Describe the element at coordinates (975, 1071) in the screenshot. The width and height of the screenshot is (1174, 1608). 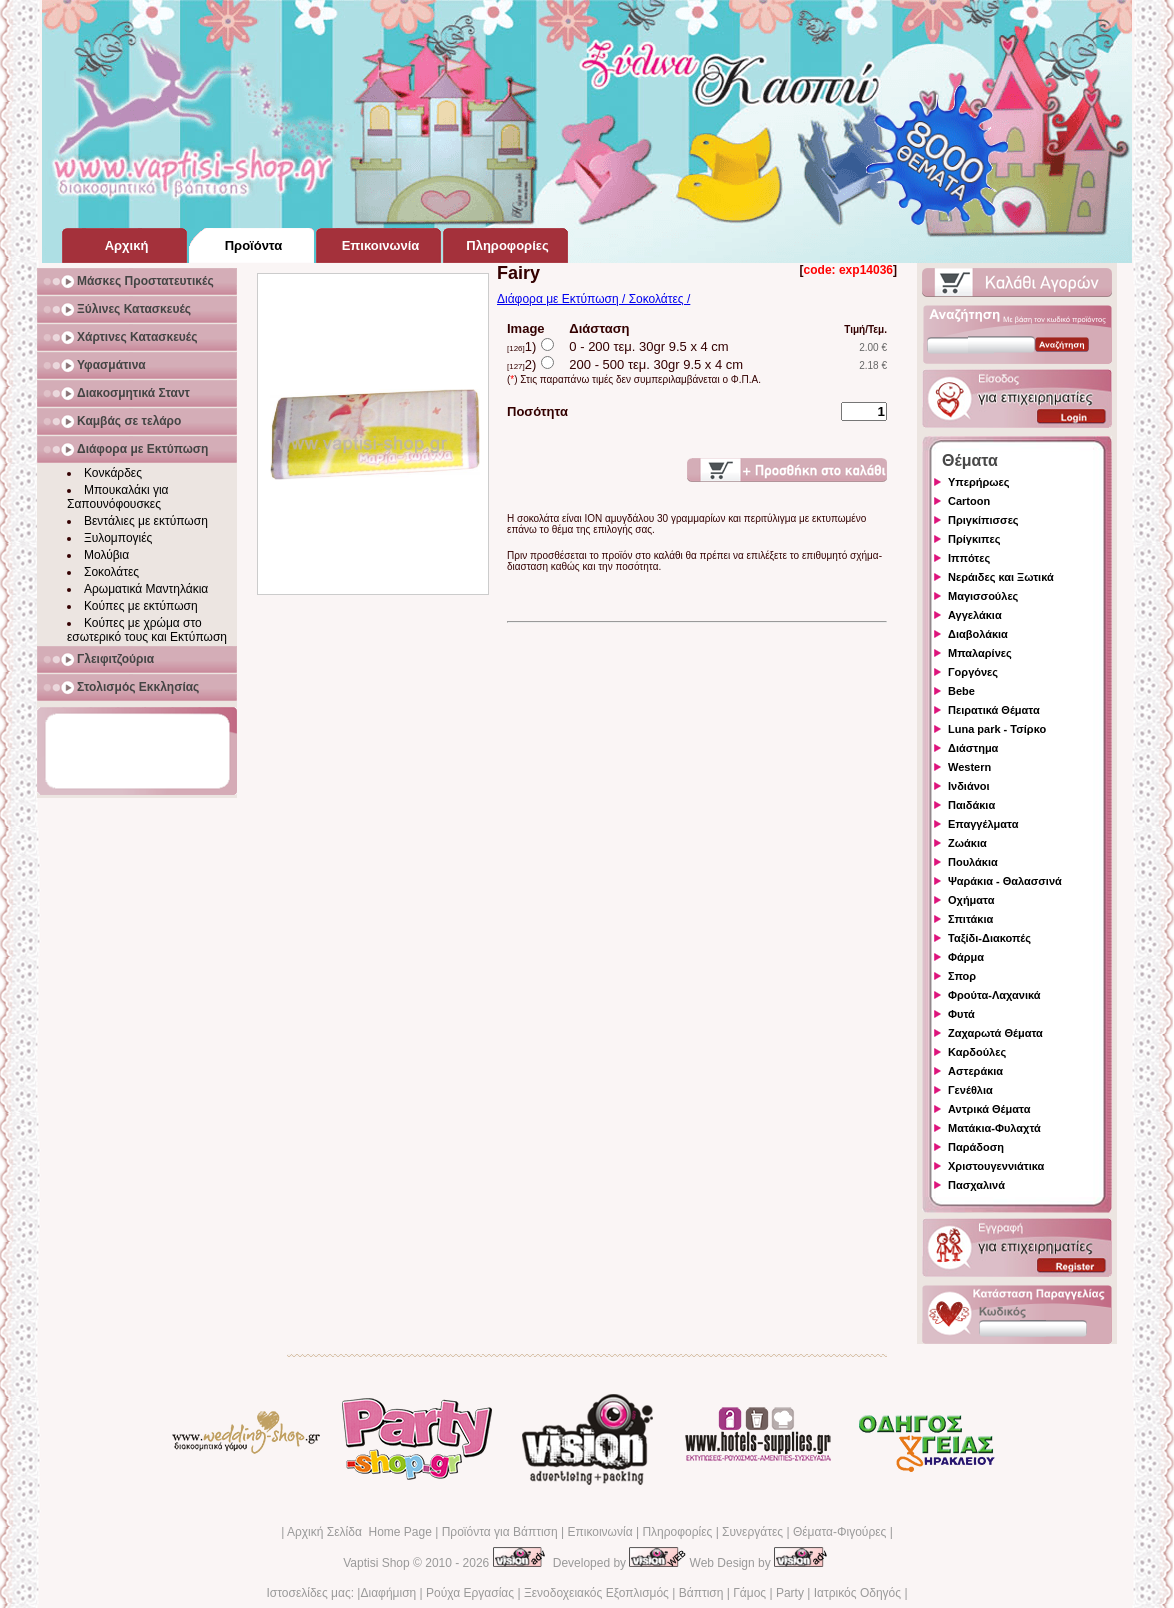
I see `Αστεράκια` at that location.